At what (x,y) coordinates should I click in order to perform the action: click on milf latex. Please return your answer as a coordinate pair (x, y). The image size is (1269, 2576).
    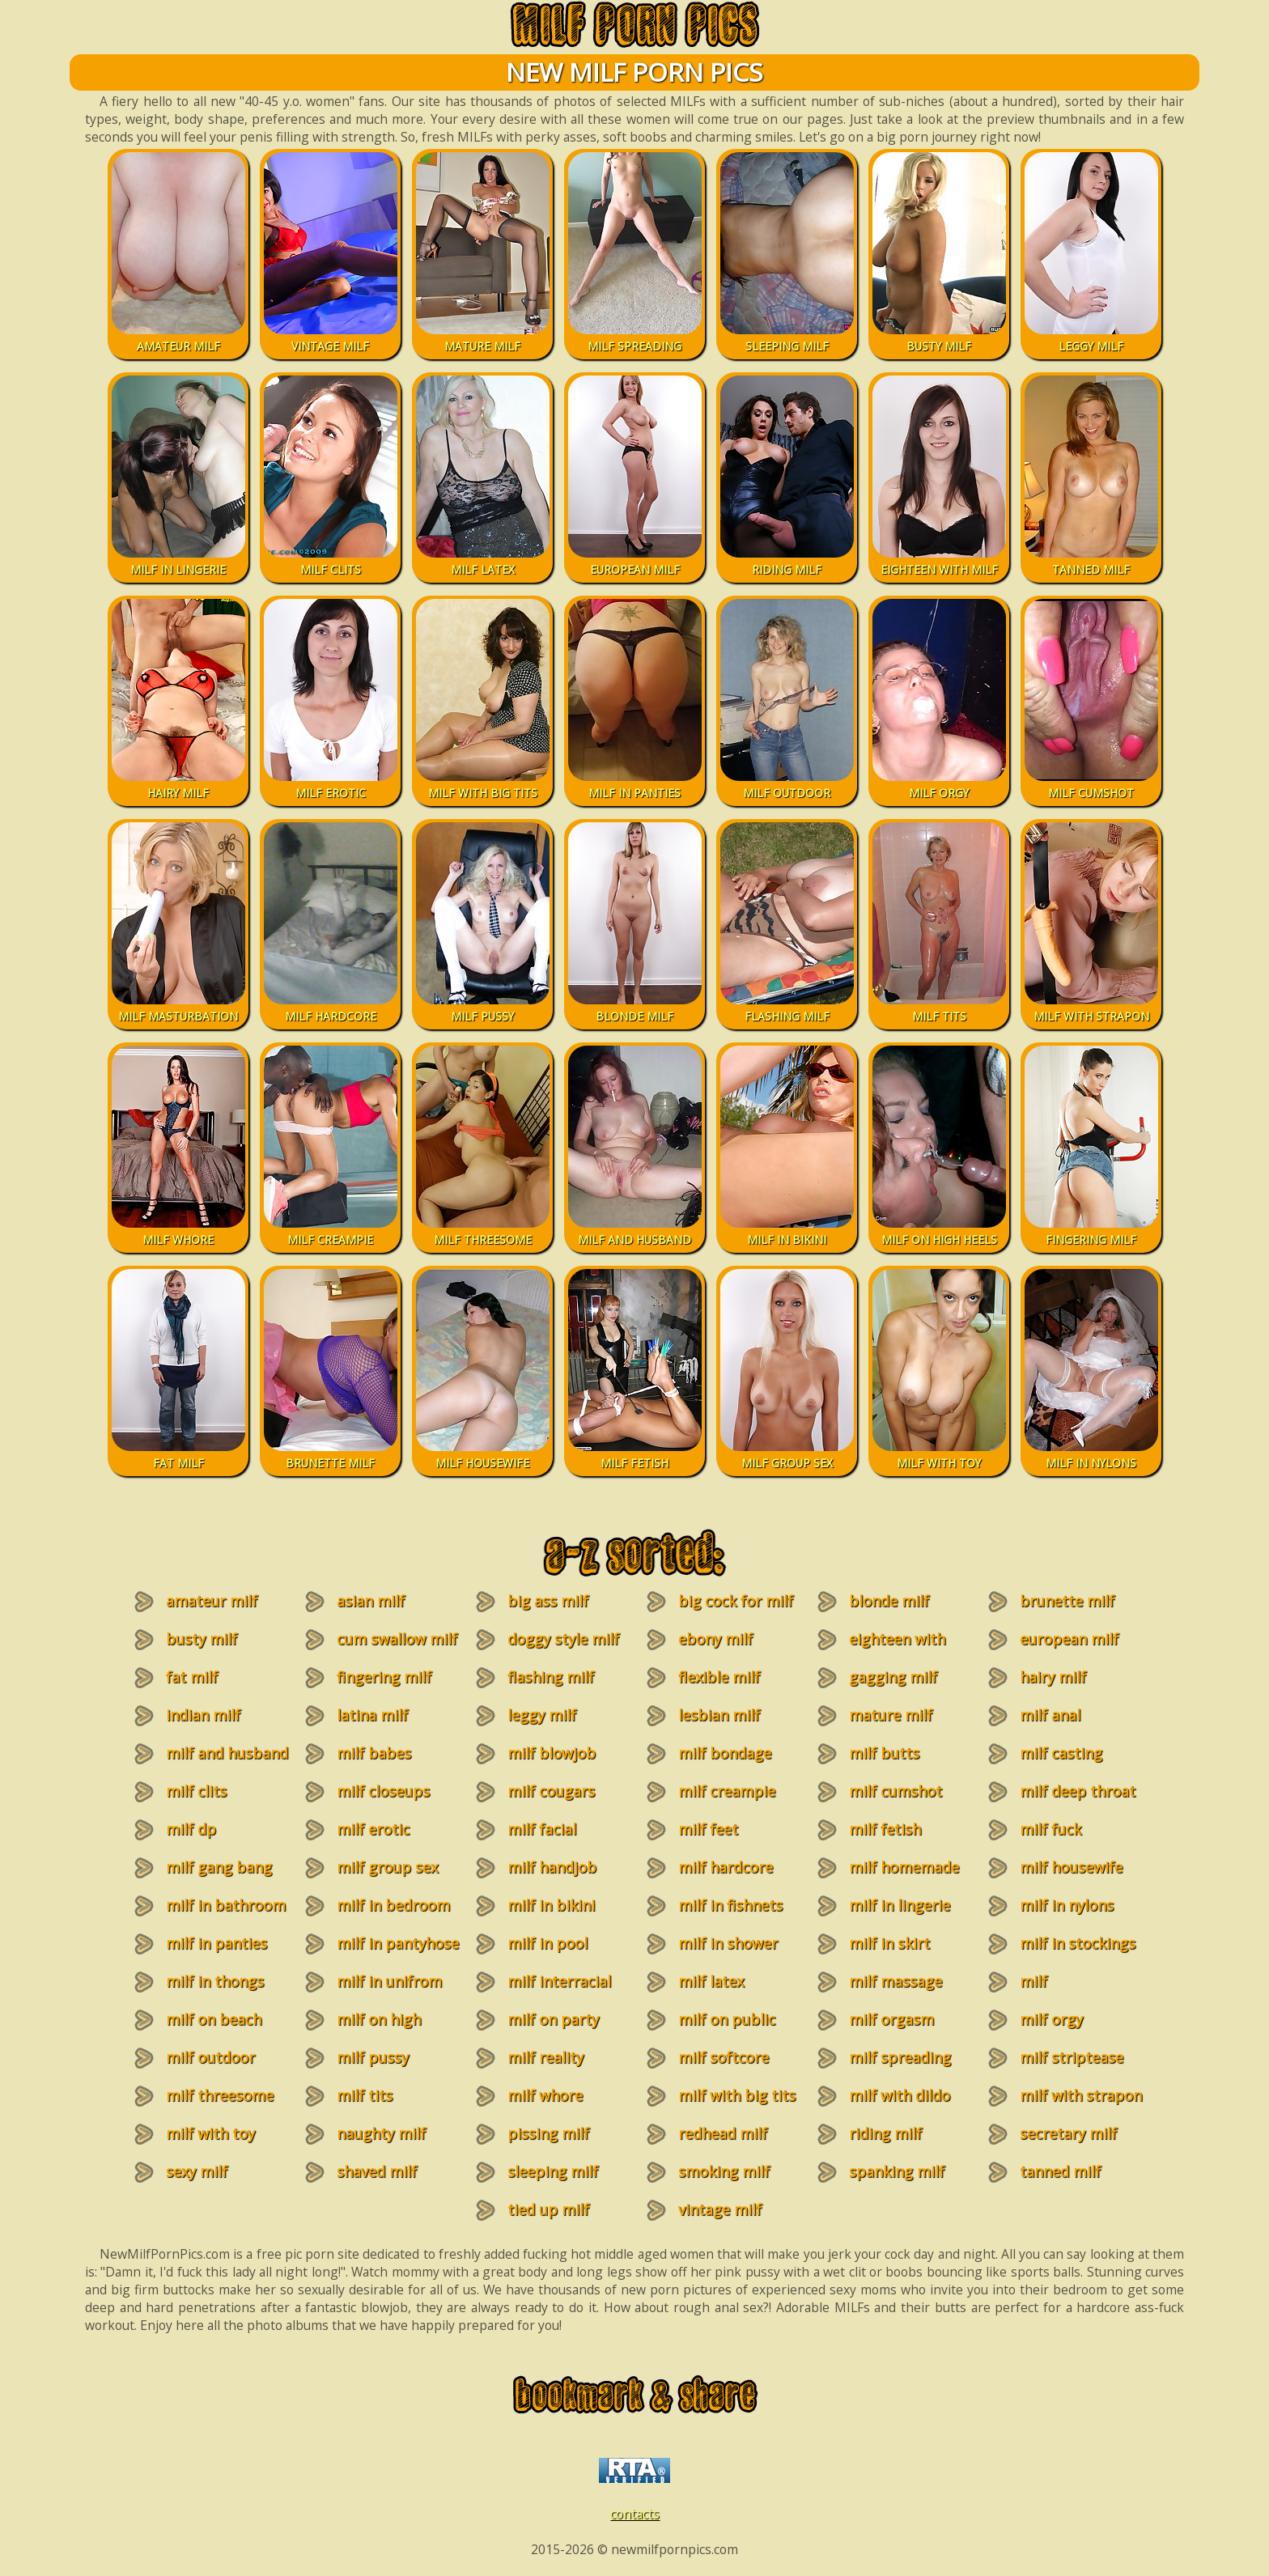
    Looking at the image, I should click on (711, 1981).